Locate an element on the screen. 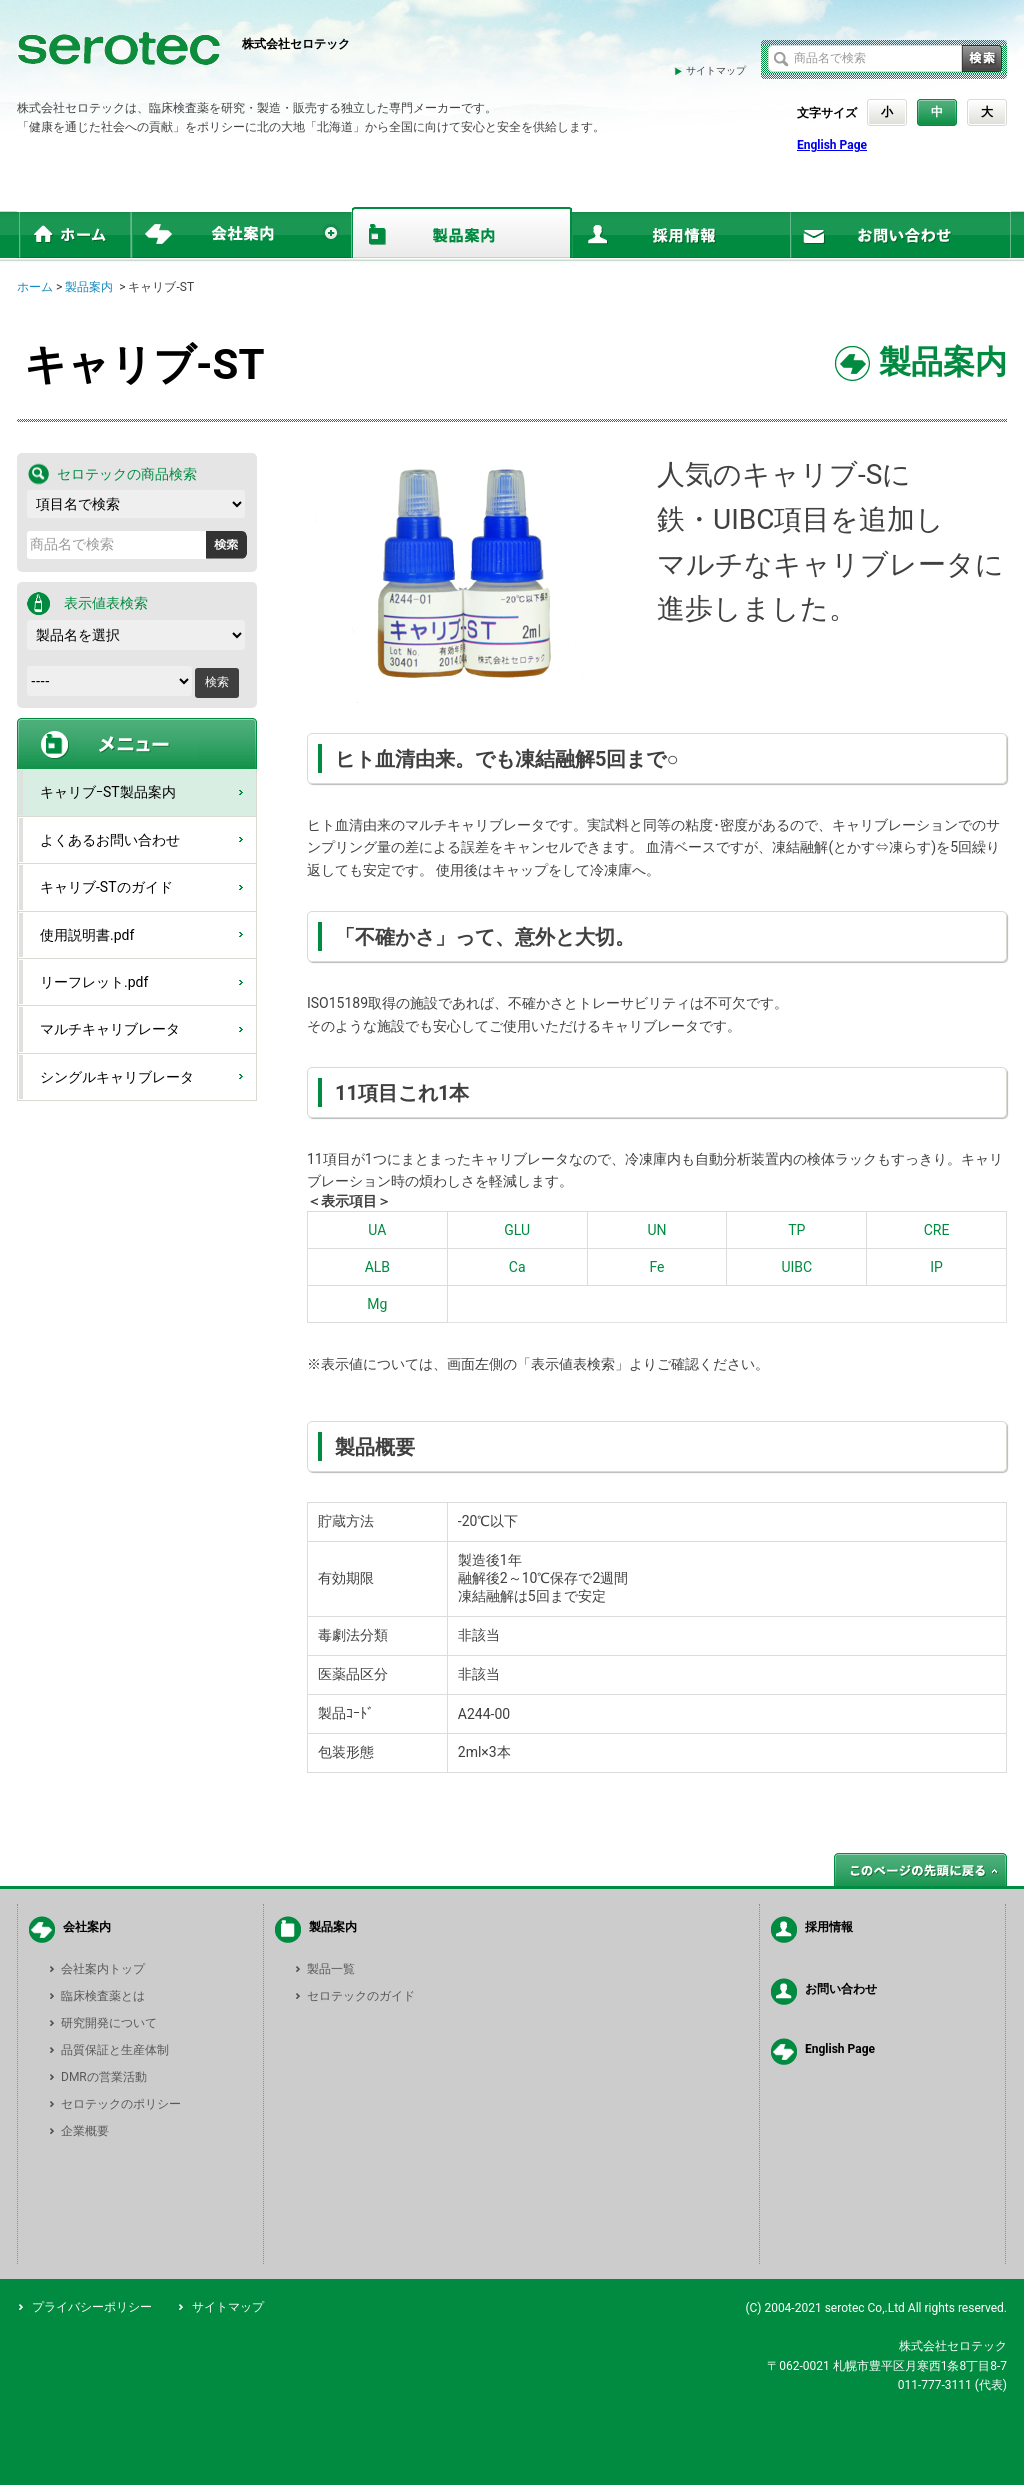 Image resolution: width=1024 pixels, height=2485 pixels. TP is located at coordinates (796, 1230).